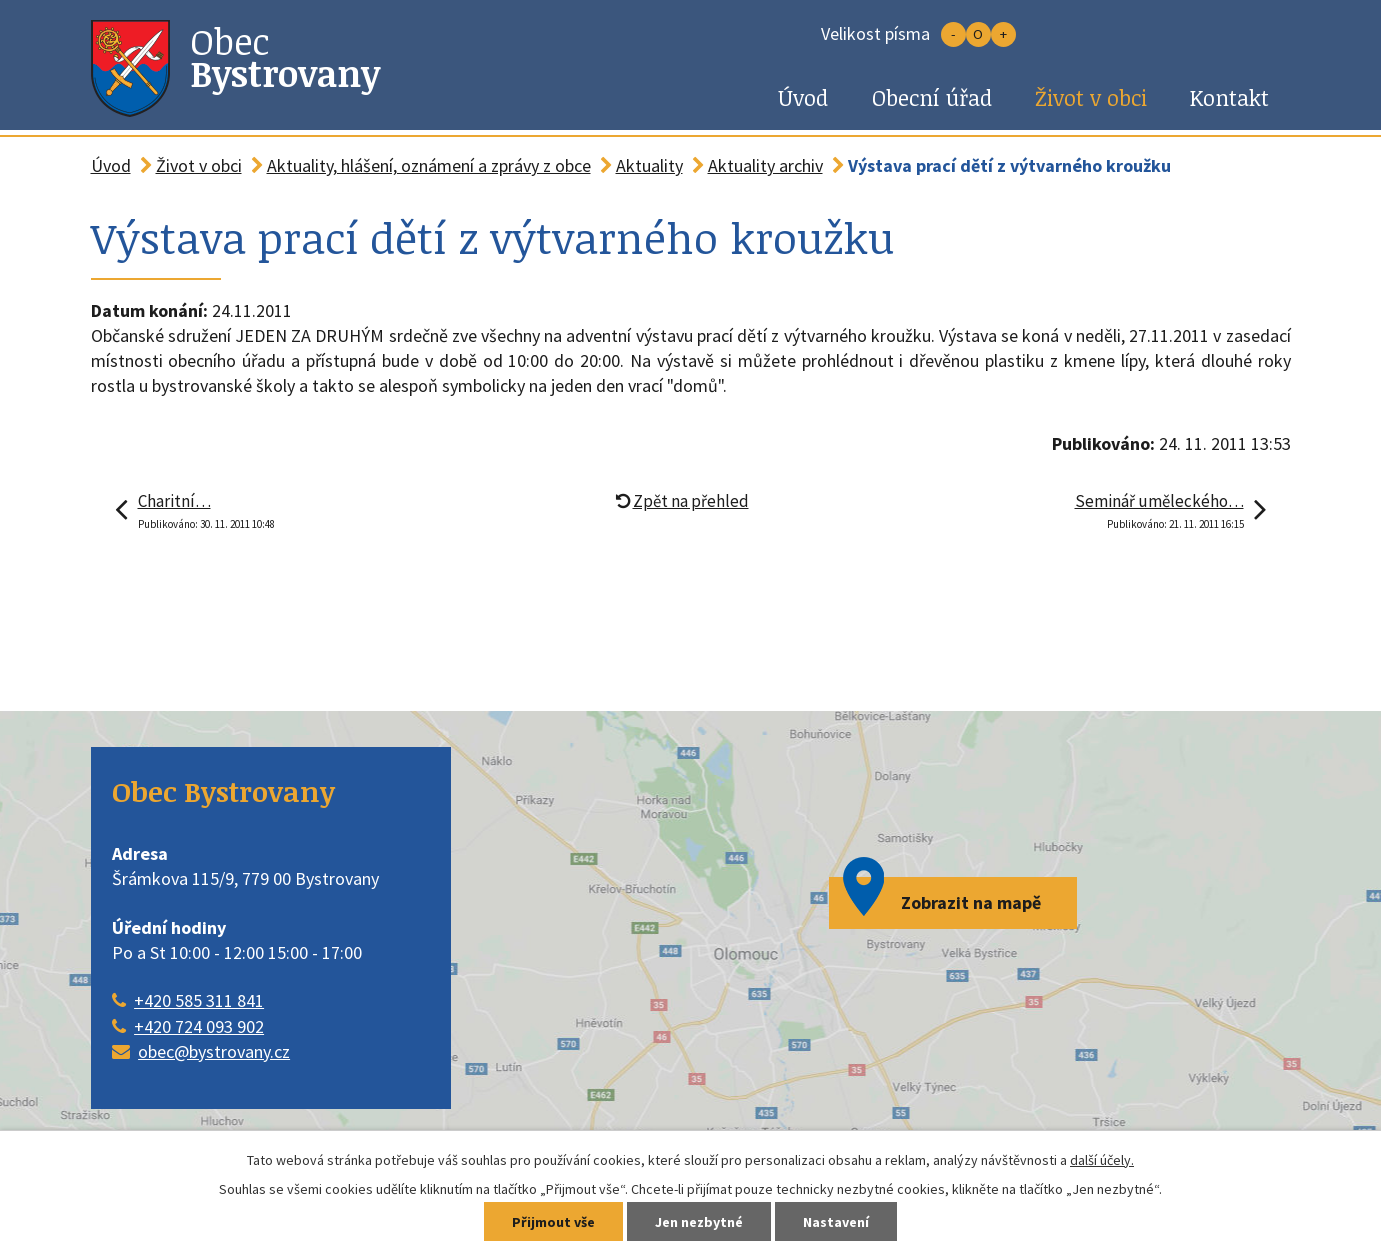 This screenshot has height=1245, width=1381. I want to click on Aktuality archiv, so click(765, 165).